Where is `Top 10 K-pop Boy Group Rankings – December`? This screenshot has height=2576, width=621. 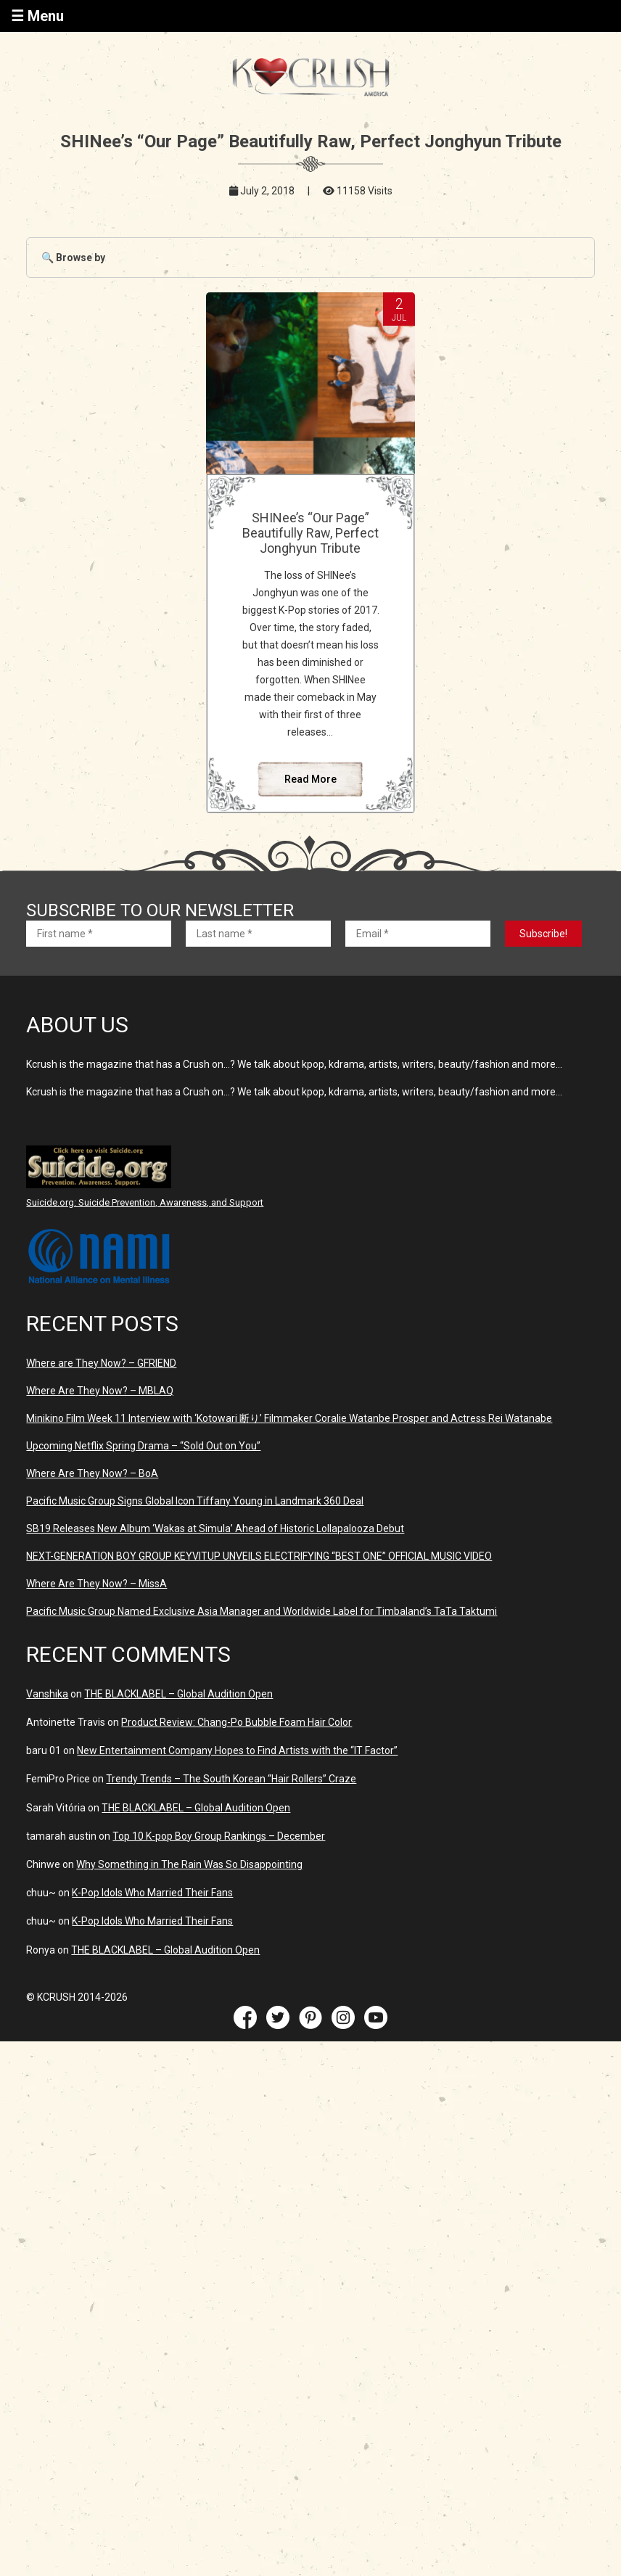 Top 10 K-pop Boy Group Rankings – December is located at coordinates (218, 1886).